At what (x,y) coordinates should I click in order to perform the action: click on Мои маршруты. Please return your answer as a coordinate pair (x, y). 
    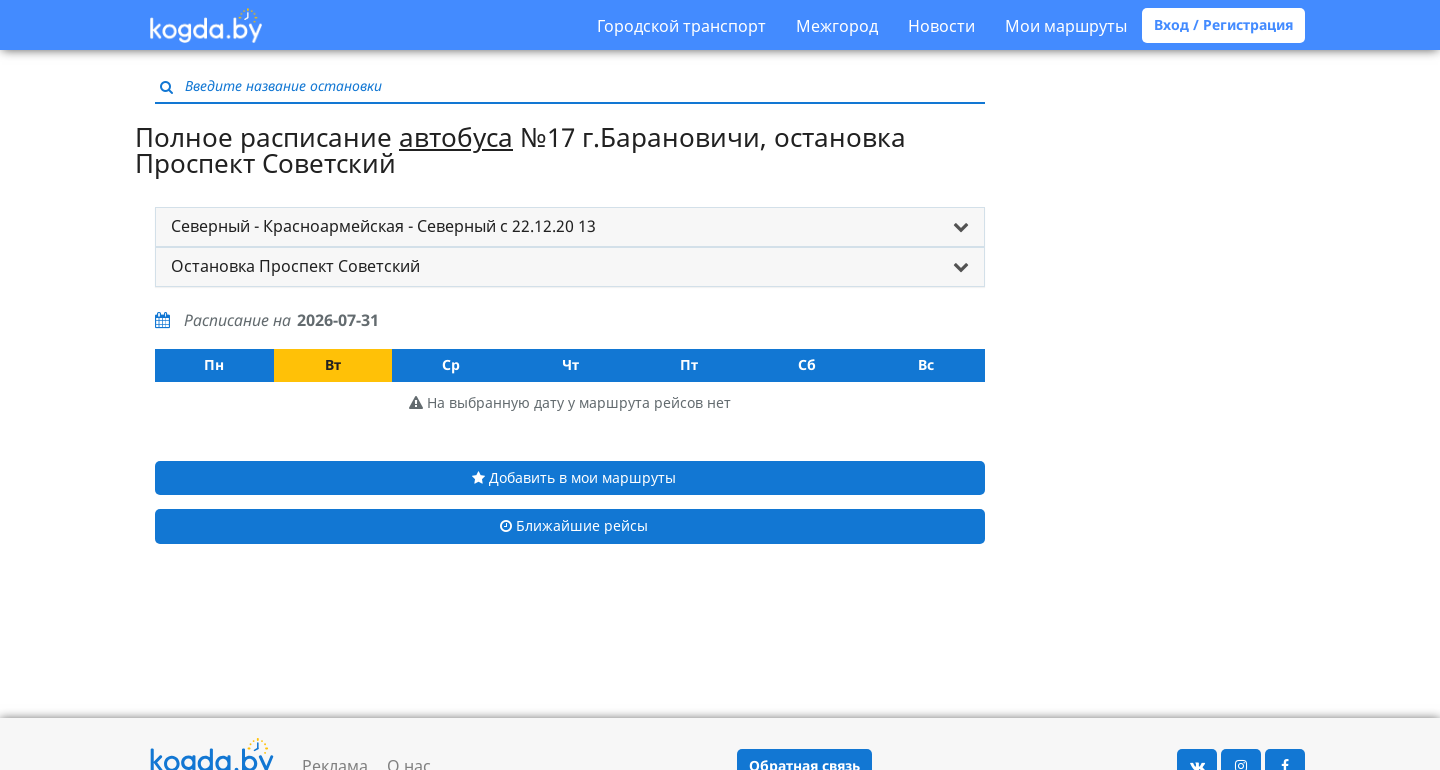
    Looking at the image, I should click on (1066, 26).